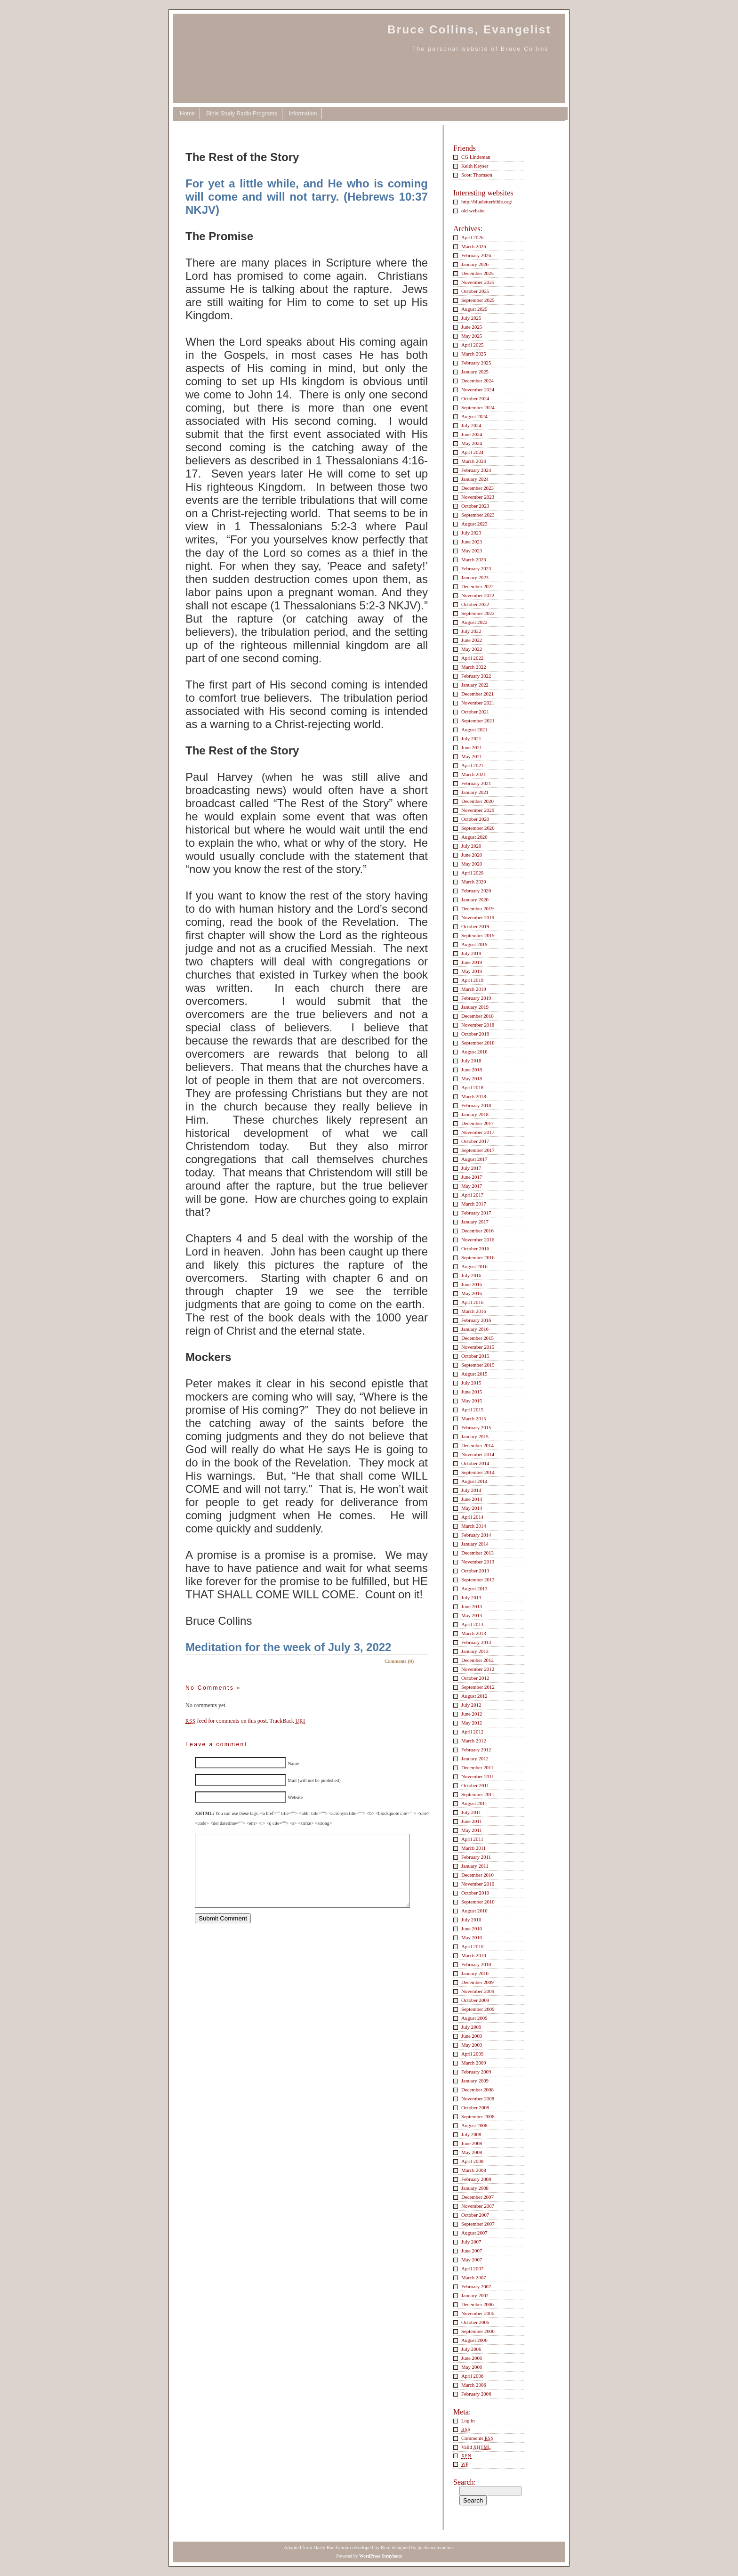  I want to click on June 2010, so click(471, 1928).